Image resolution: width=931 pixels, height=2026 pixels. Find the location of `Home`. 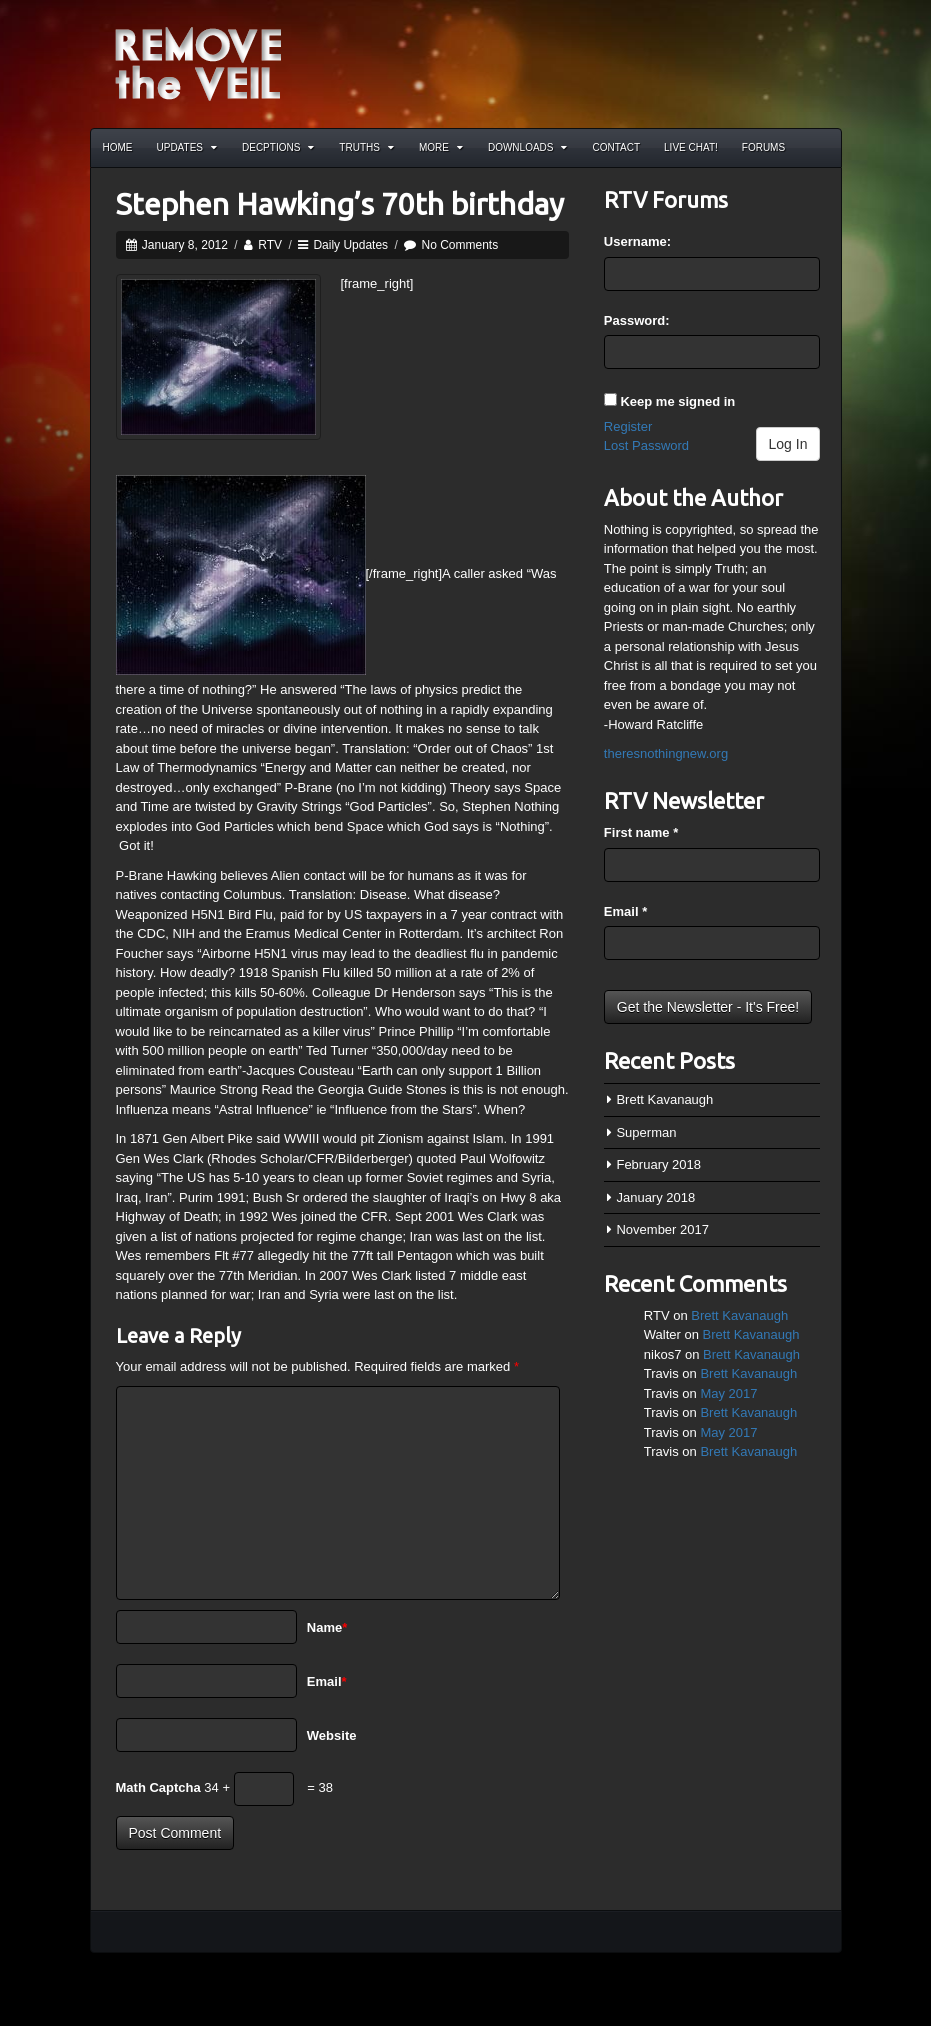

Home is located at coordinates (118, 147).